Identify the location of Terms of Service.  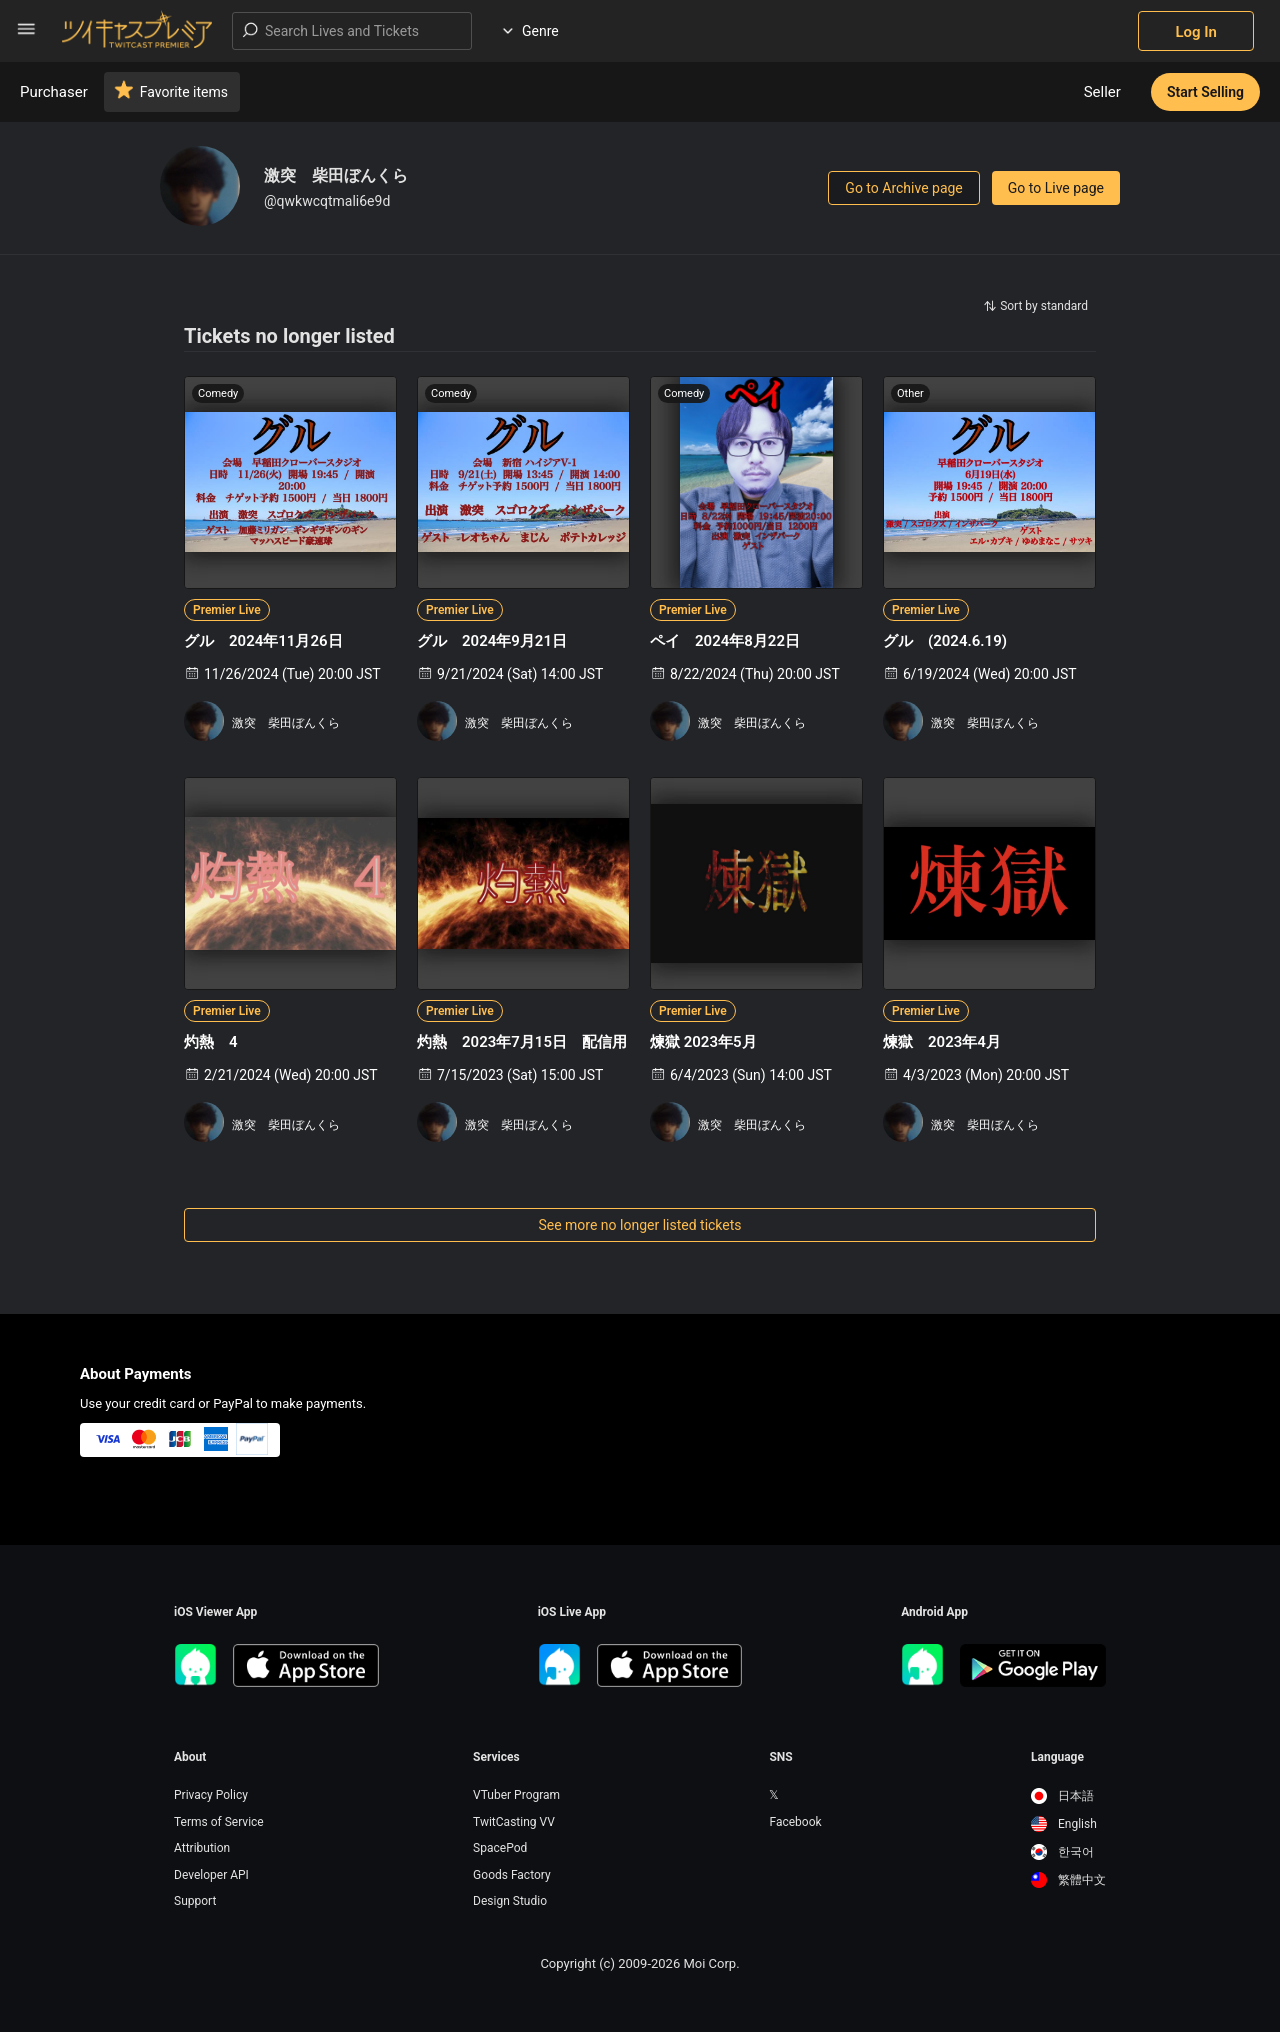
(219, 1822).